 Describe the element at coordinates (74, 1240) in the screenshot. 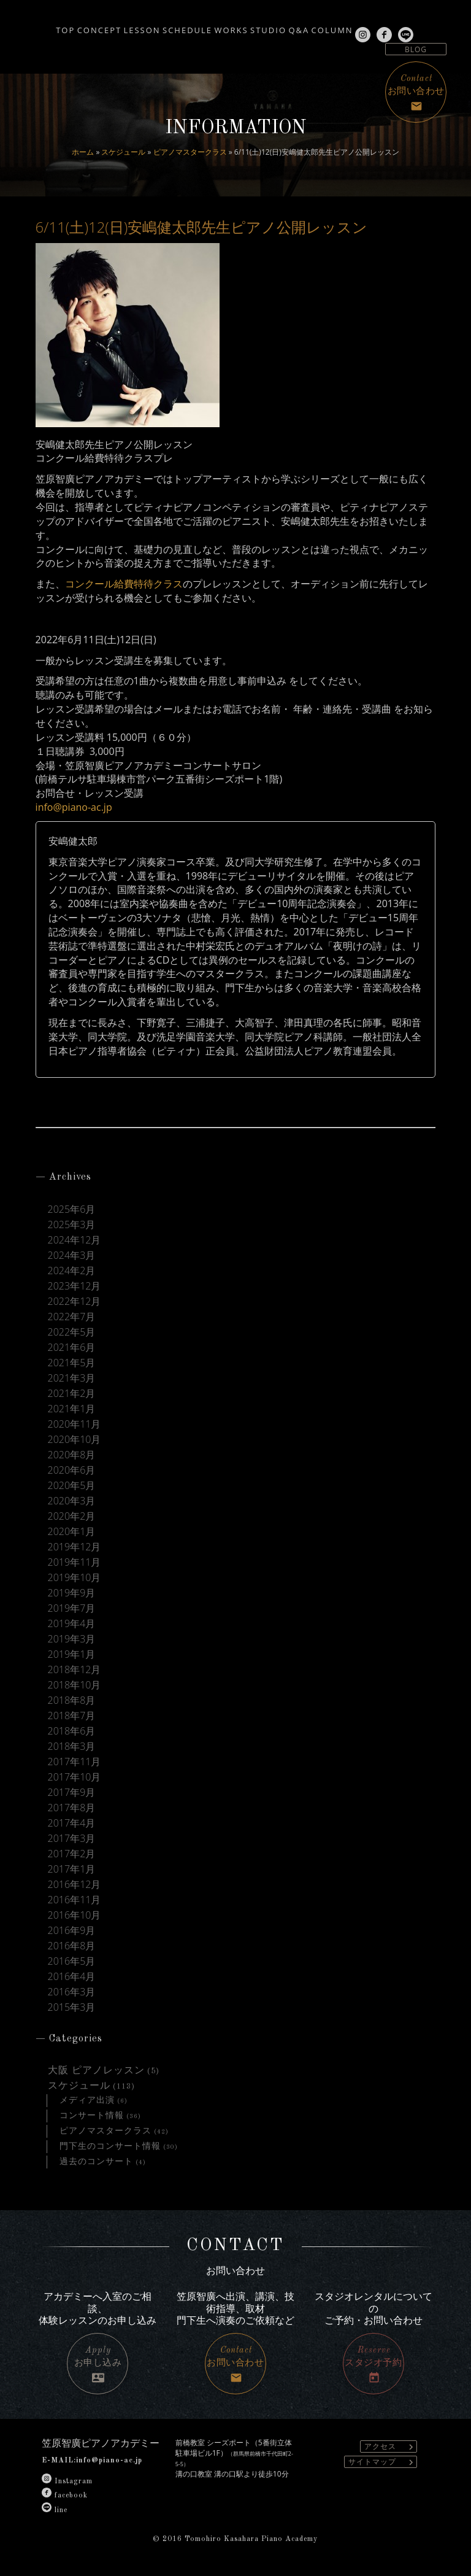

I see `2024年12月` at that location.